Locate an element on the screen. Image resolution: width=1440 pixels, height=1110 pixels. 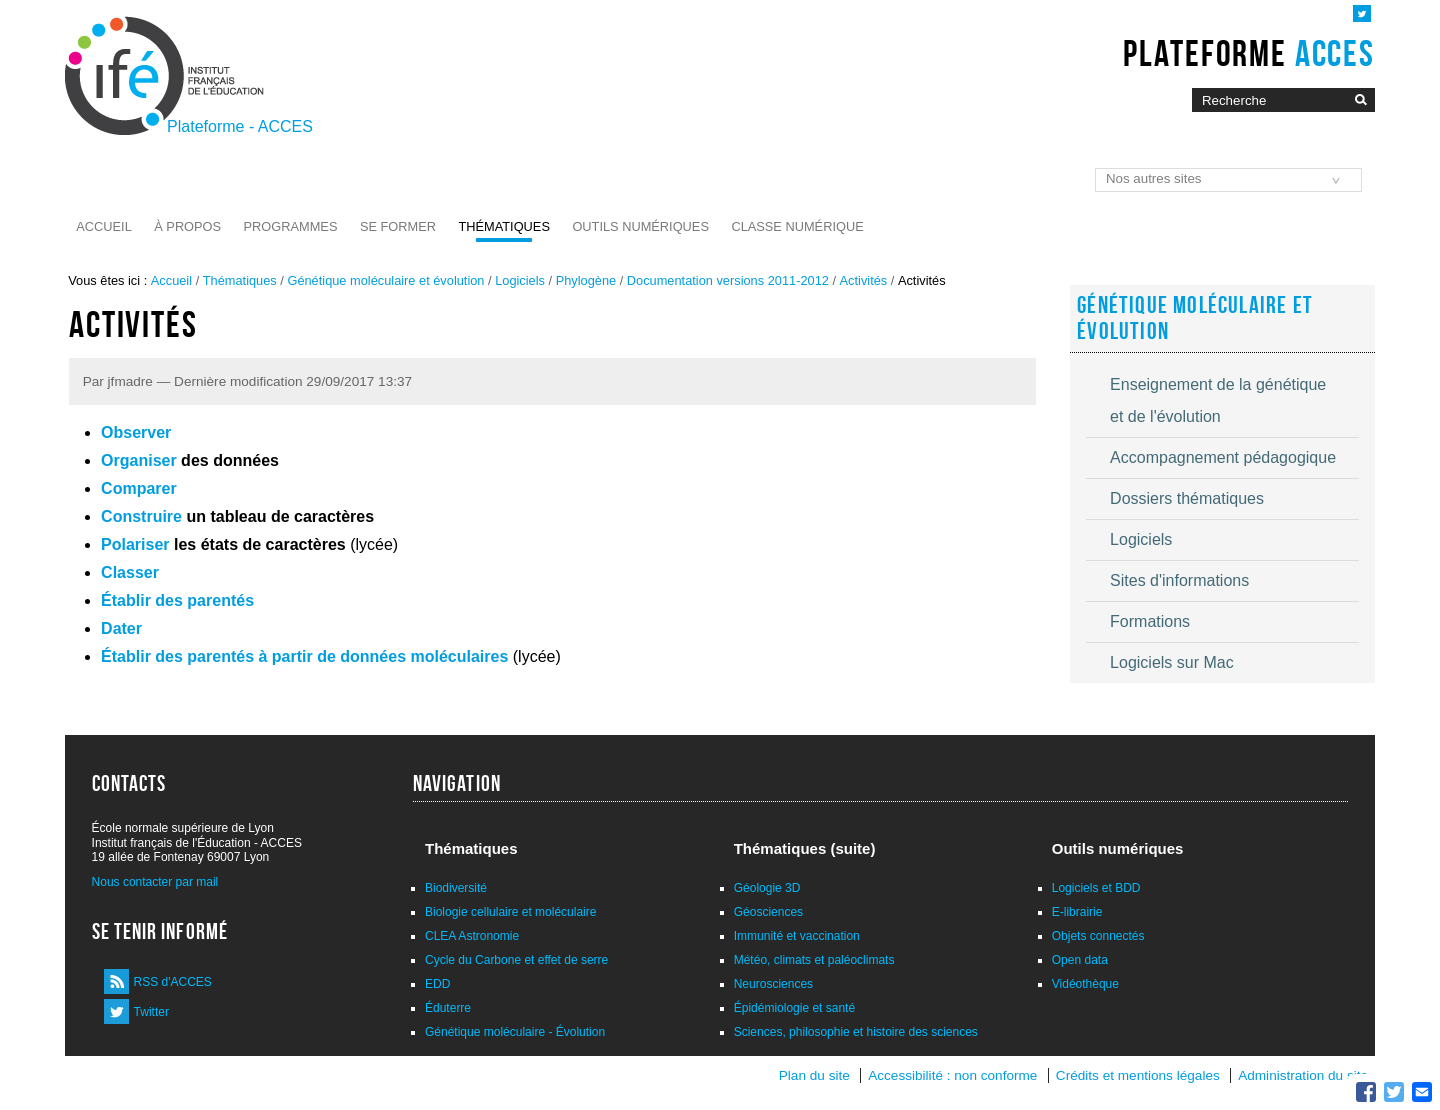
Open data is located at coordinates (1080, 960).